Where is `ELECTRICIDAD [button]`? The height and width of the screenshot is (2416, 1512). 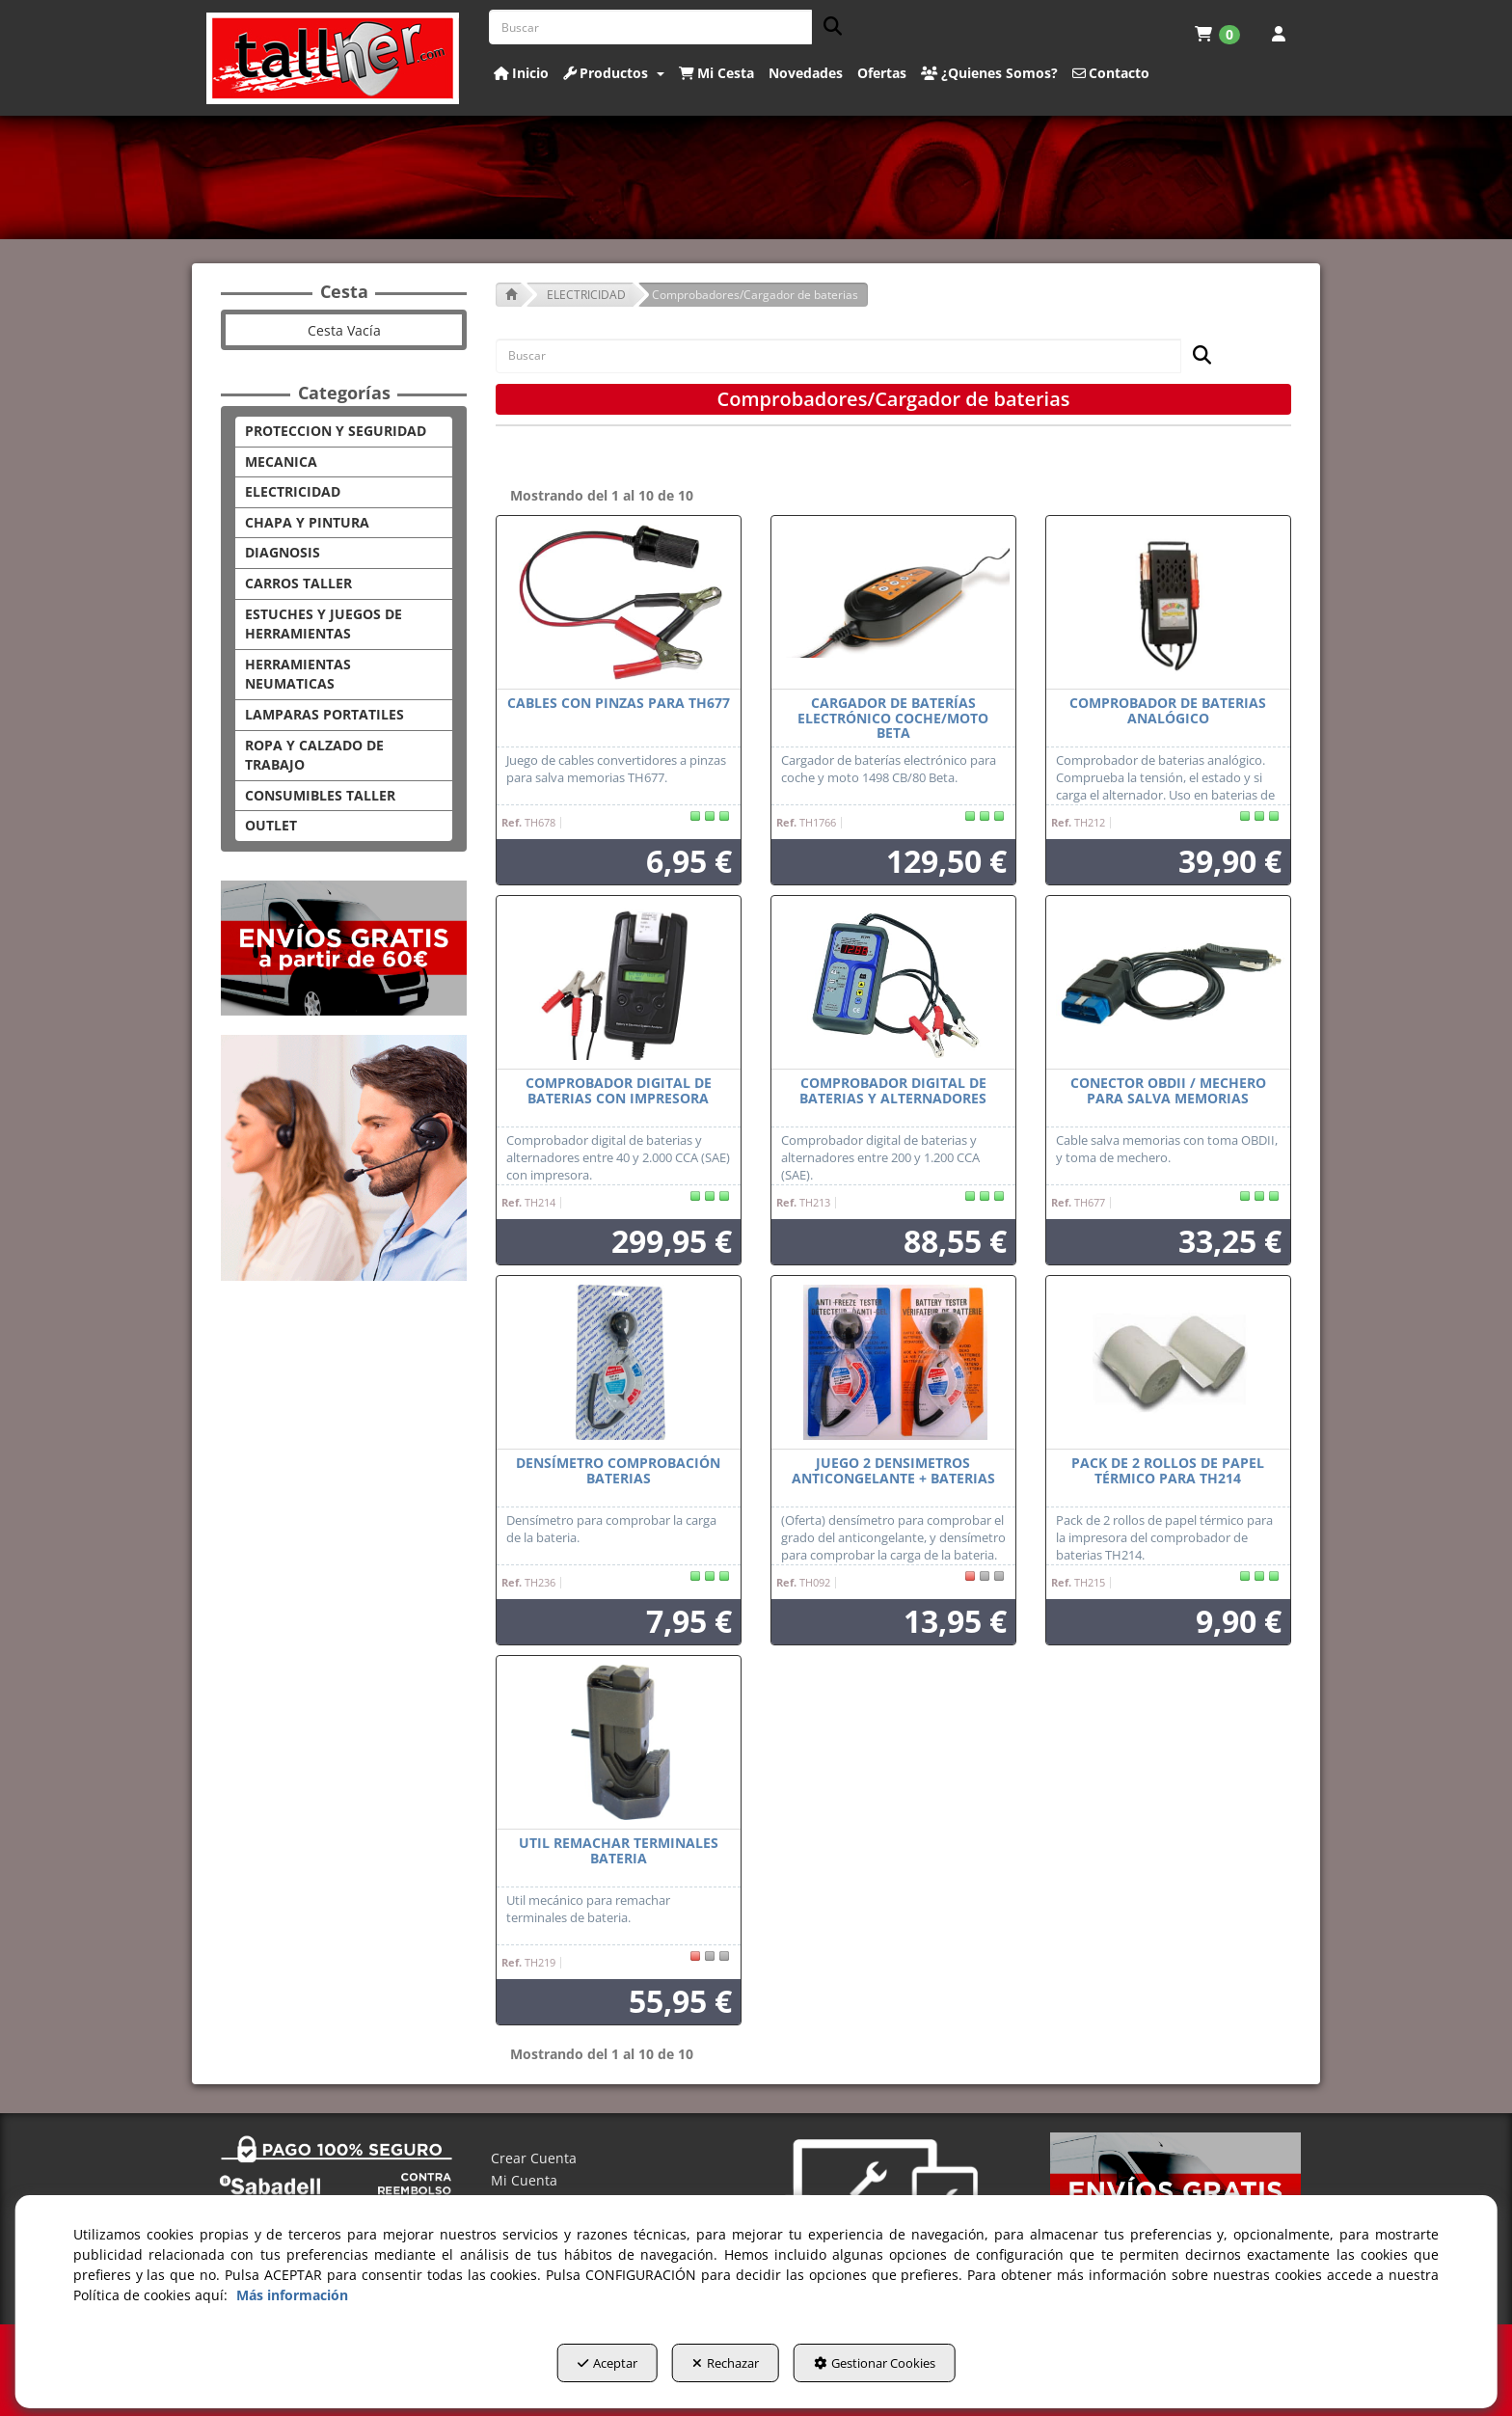 ELECTRICIDAD [button] is located at coordinates (292, 491).